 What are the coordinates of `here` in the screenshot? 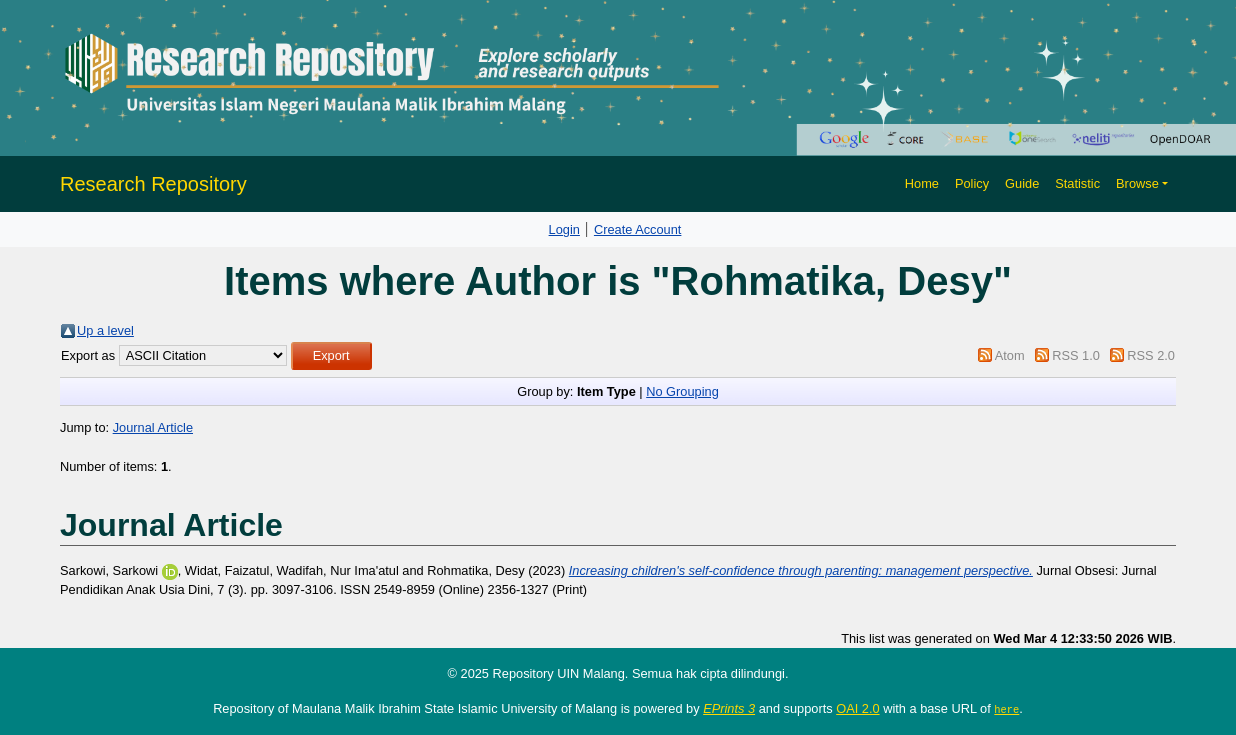 It's located at (1006, 709).